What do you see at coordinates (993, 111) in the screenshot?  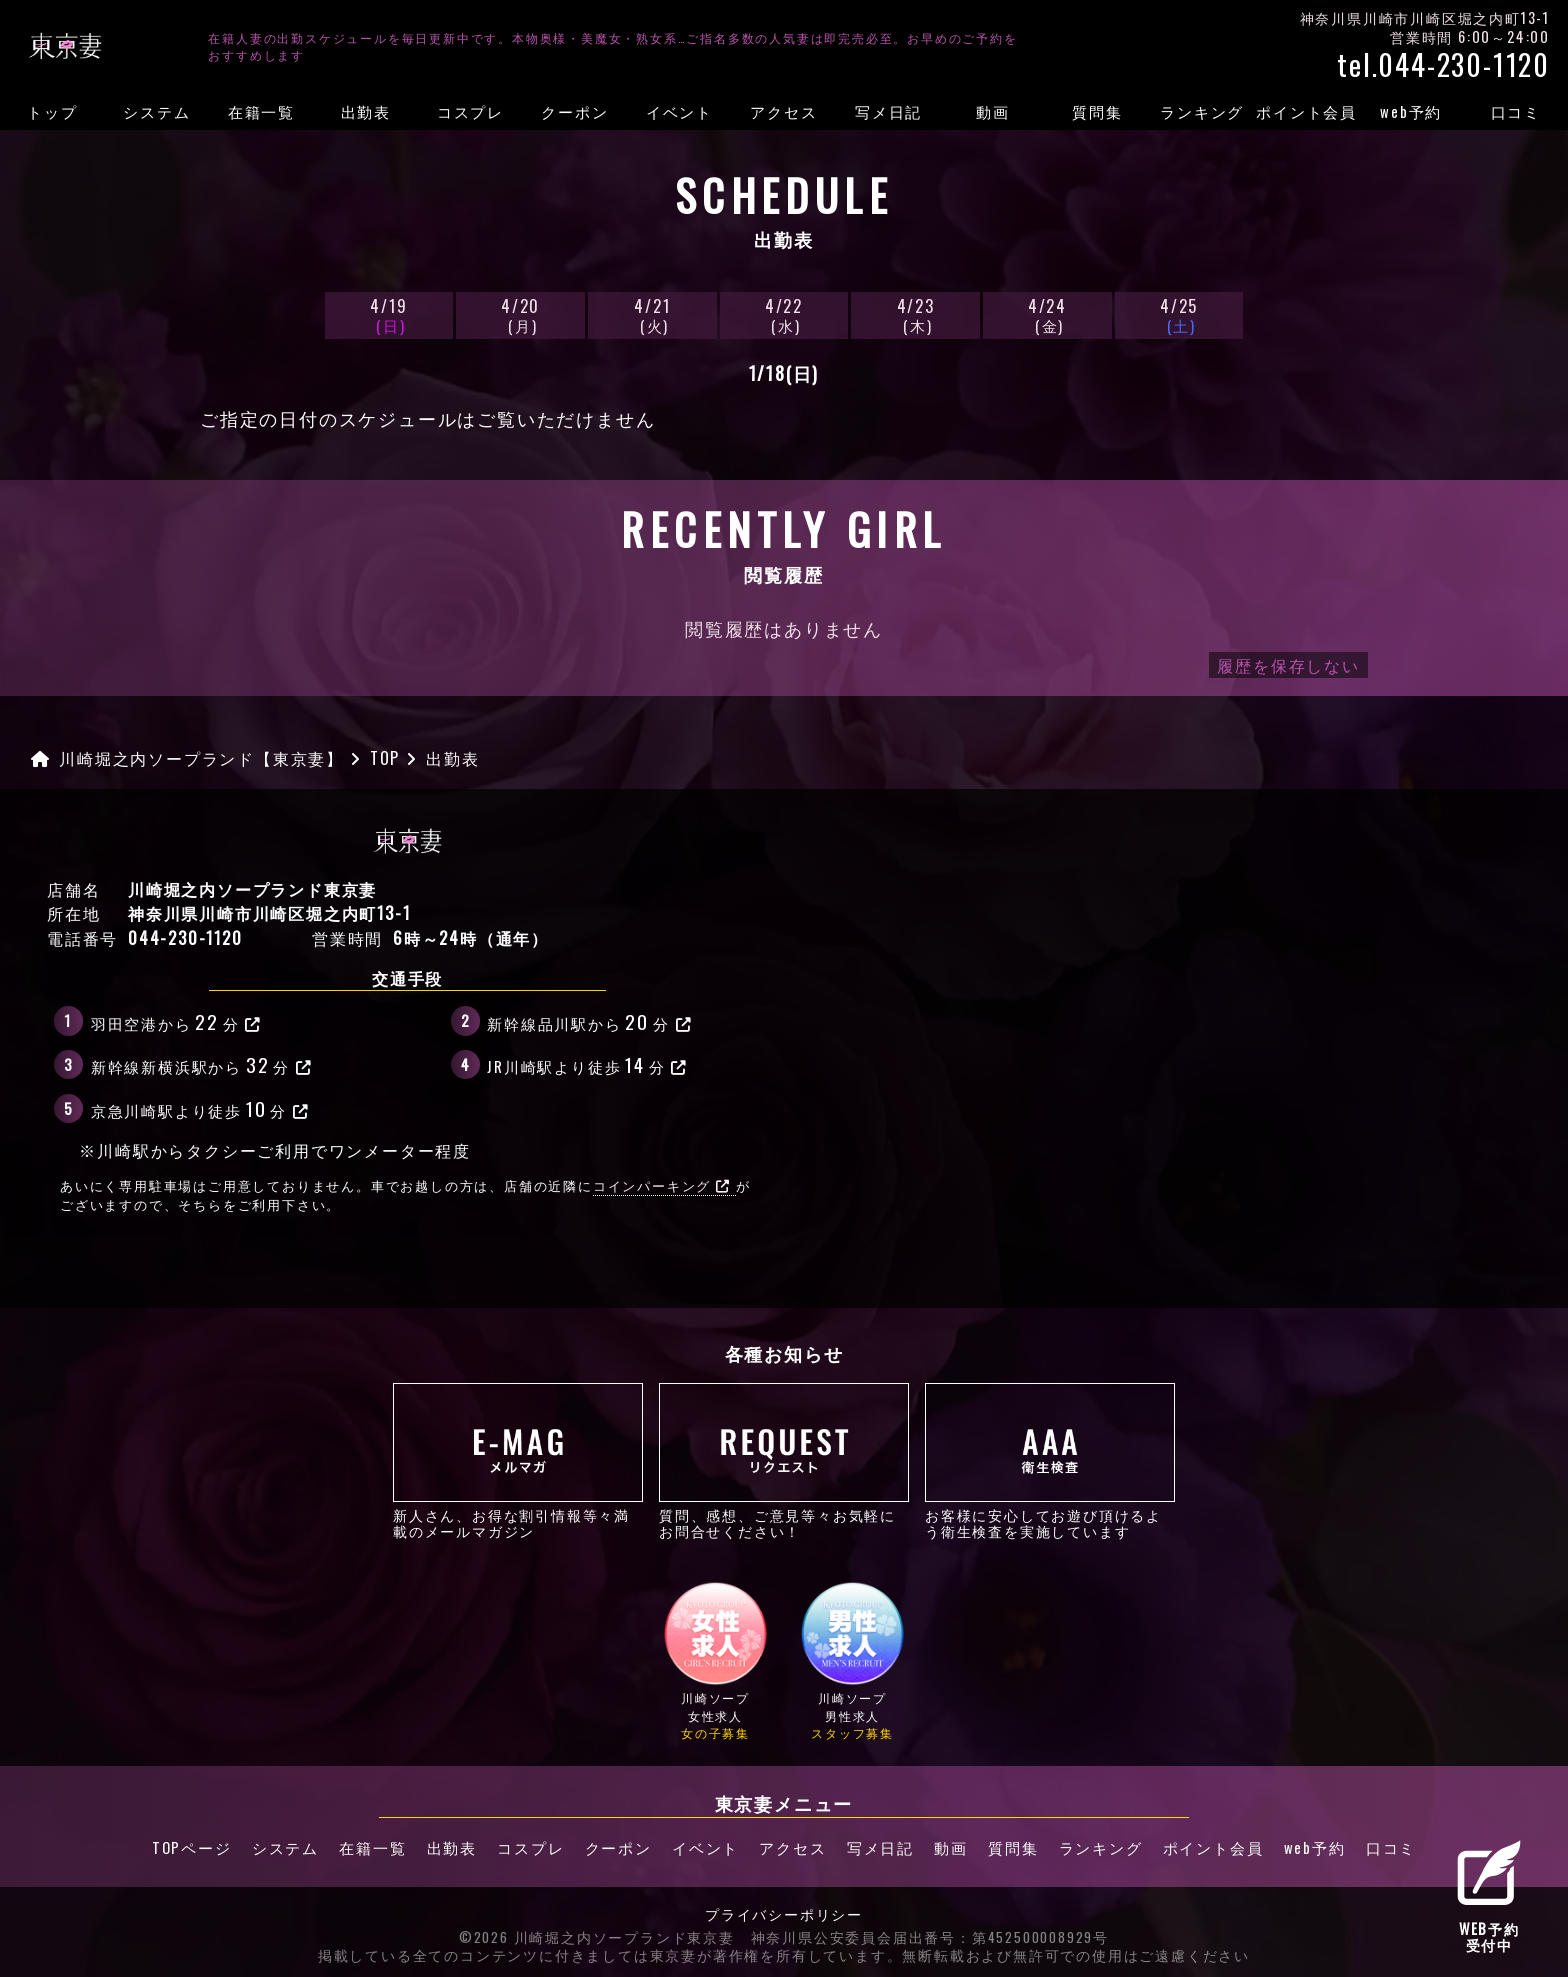 I see `動画` at bounding box center [993, 111].